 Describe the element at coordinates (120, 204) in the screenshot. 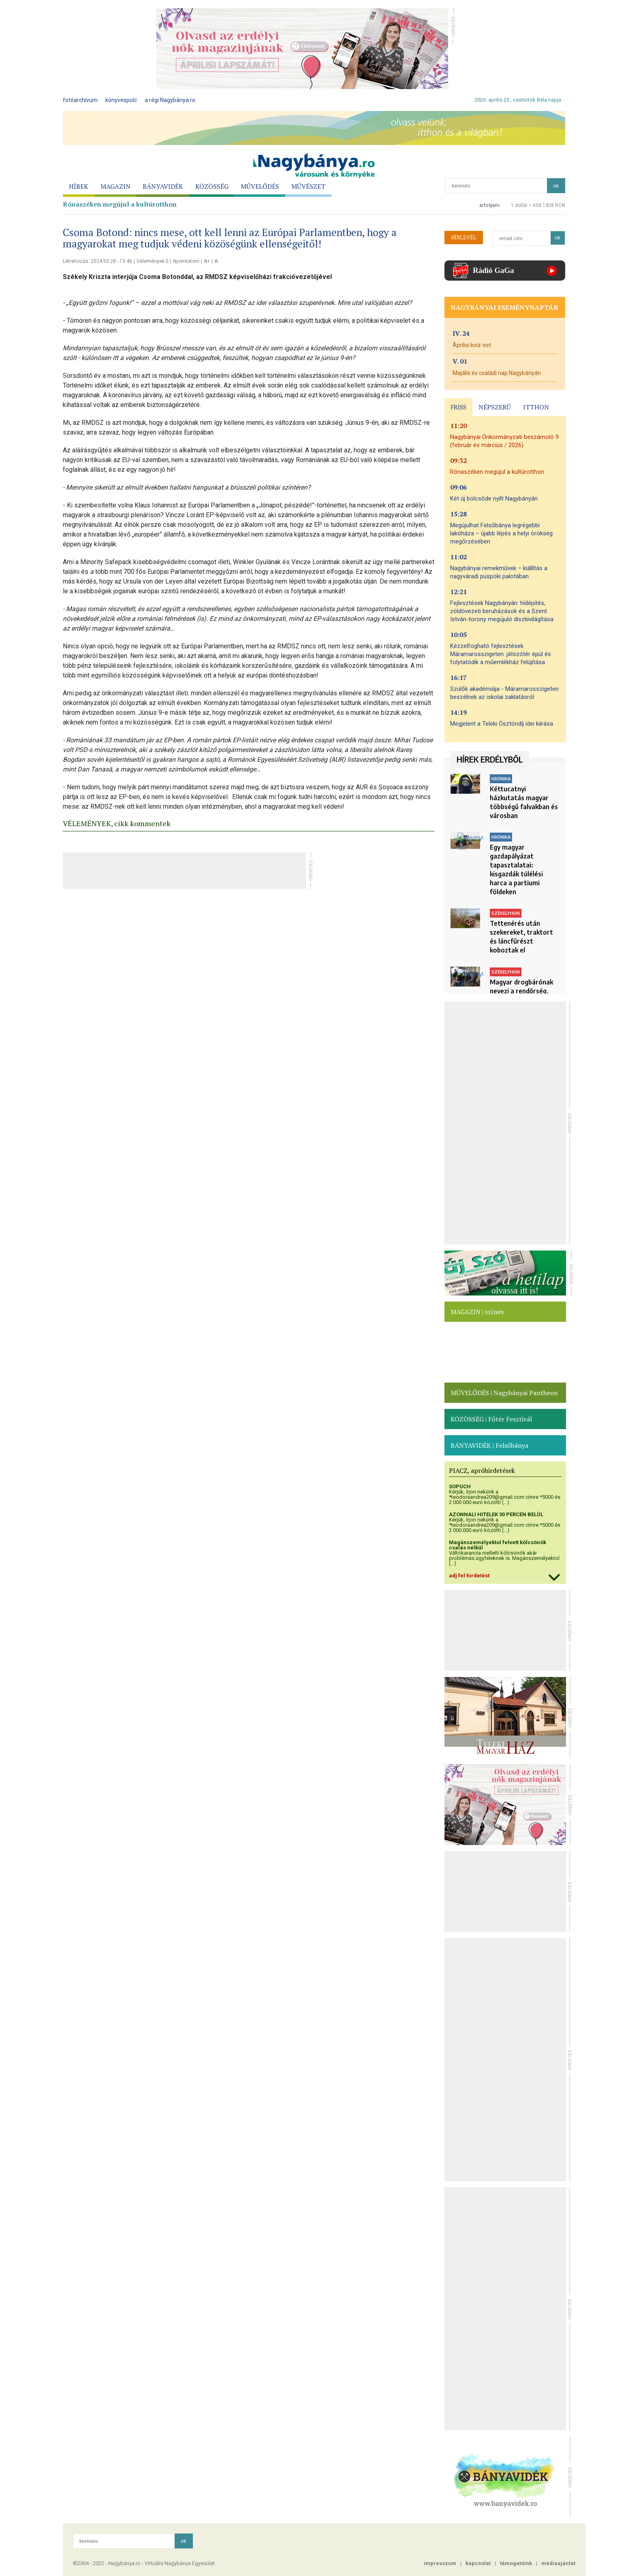

I see `Rónaszéken megújul a kultúrotthon` at that location.